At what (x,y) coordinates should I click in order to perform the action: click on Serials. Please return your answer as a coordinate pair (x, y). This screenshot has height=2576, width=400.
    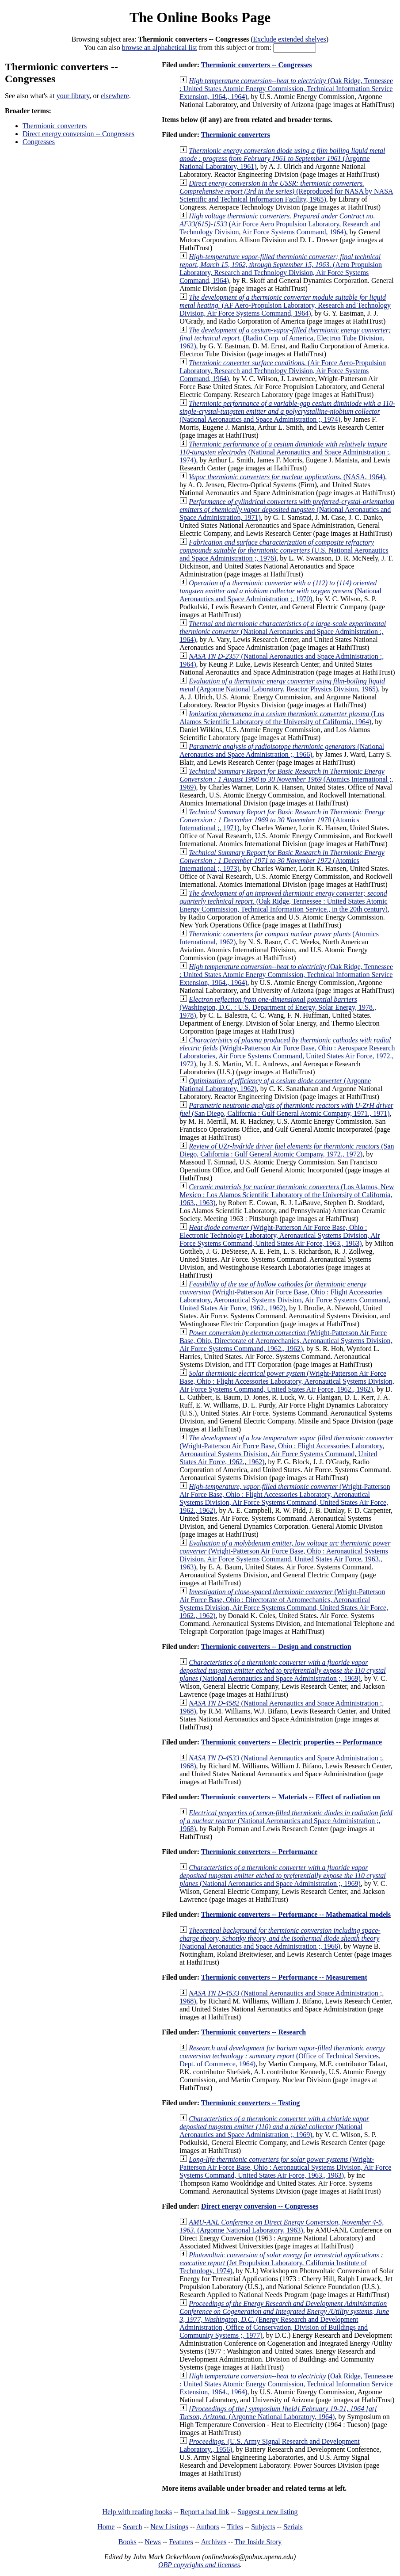
    Looking at the image, I should click on (293, 2526).